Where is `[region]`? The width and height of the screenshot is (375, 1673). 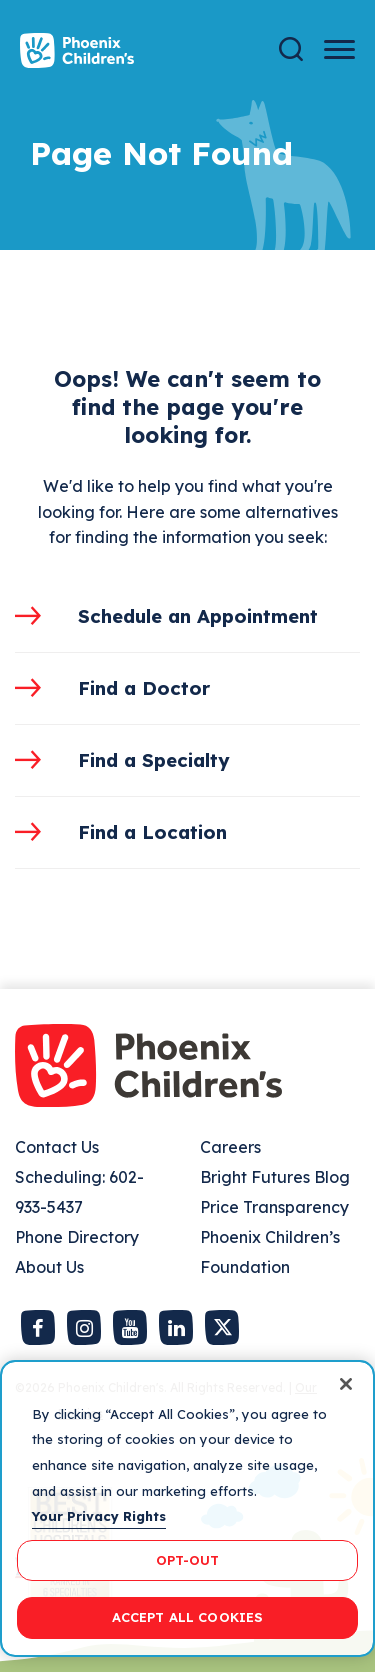
[region] is located at coordinates (187, 1508).